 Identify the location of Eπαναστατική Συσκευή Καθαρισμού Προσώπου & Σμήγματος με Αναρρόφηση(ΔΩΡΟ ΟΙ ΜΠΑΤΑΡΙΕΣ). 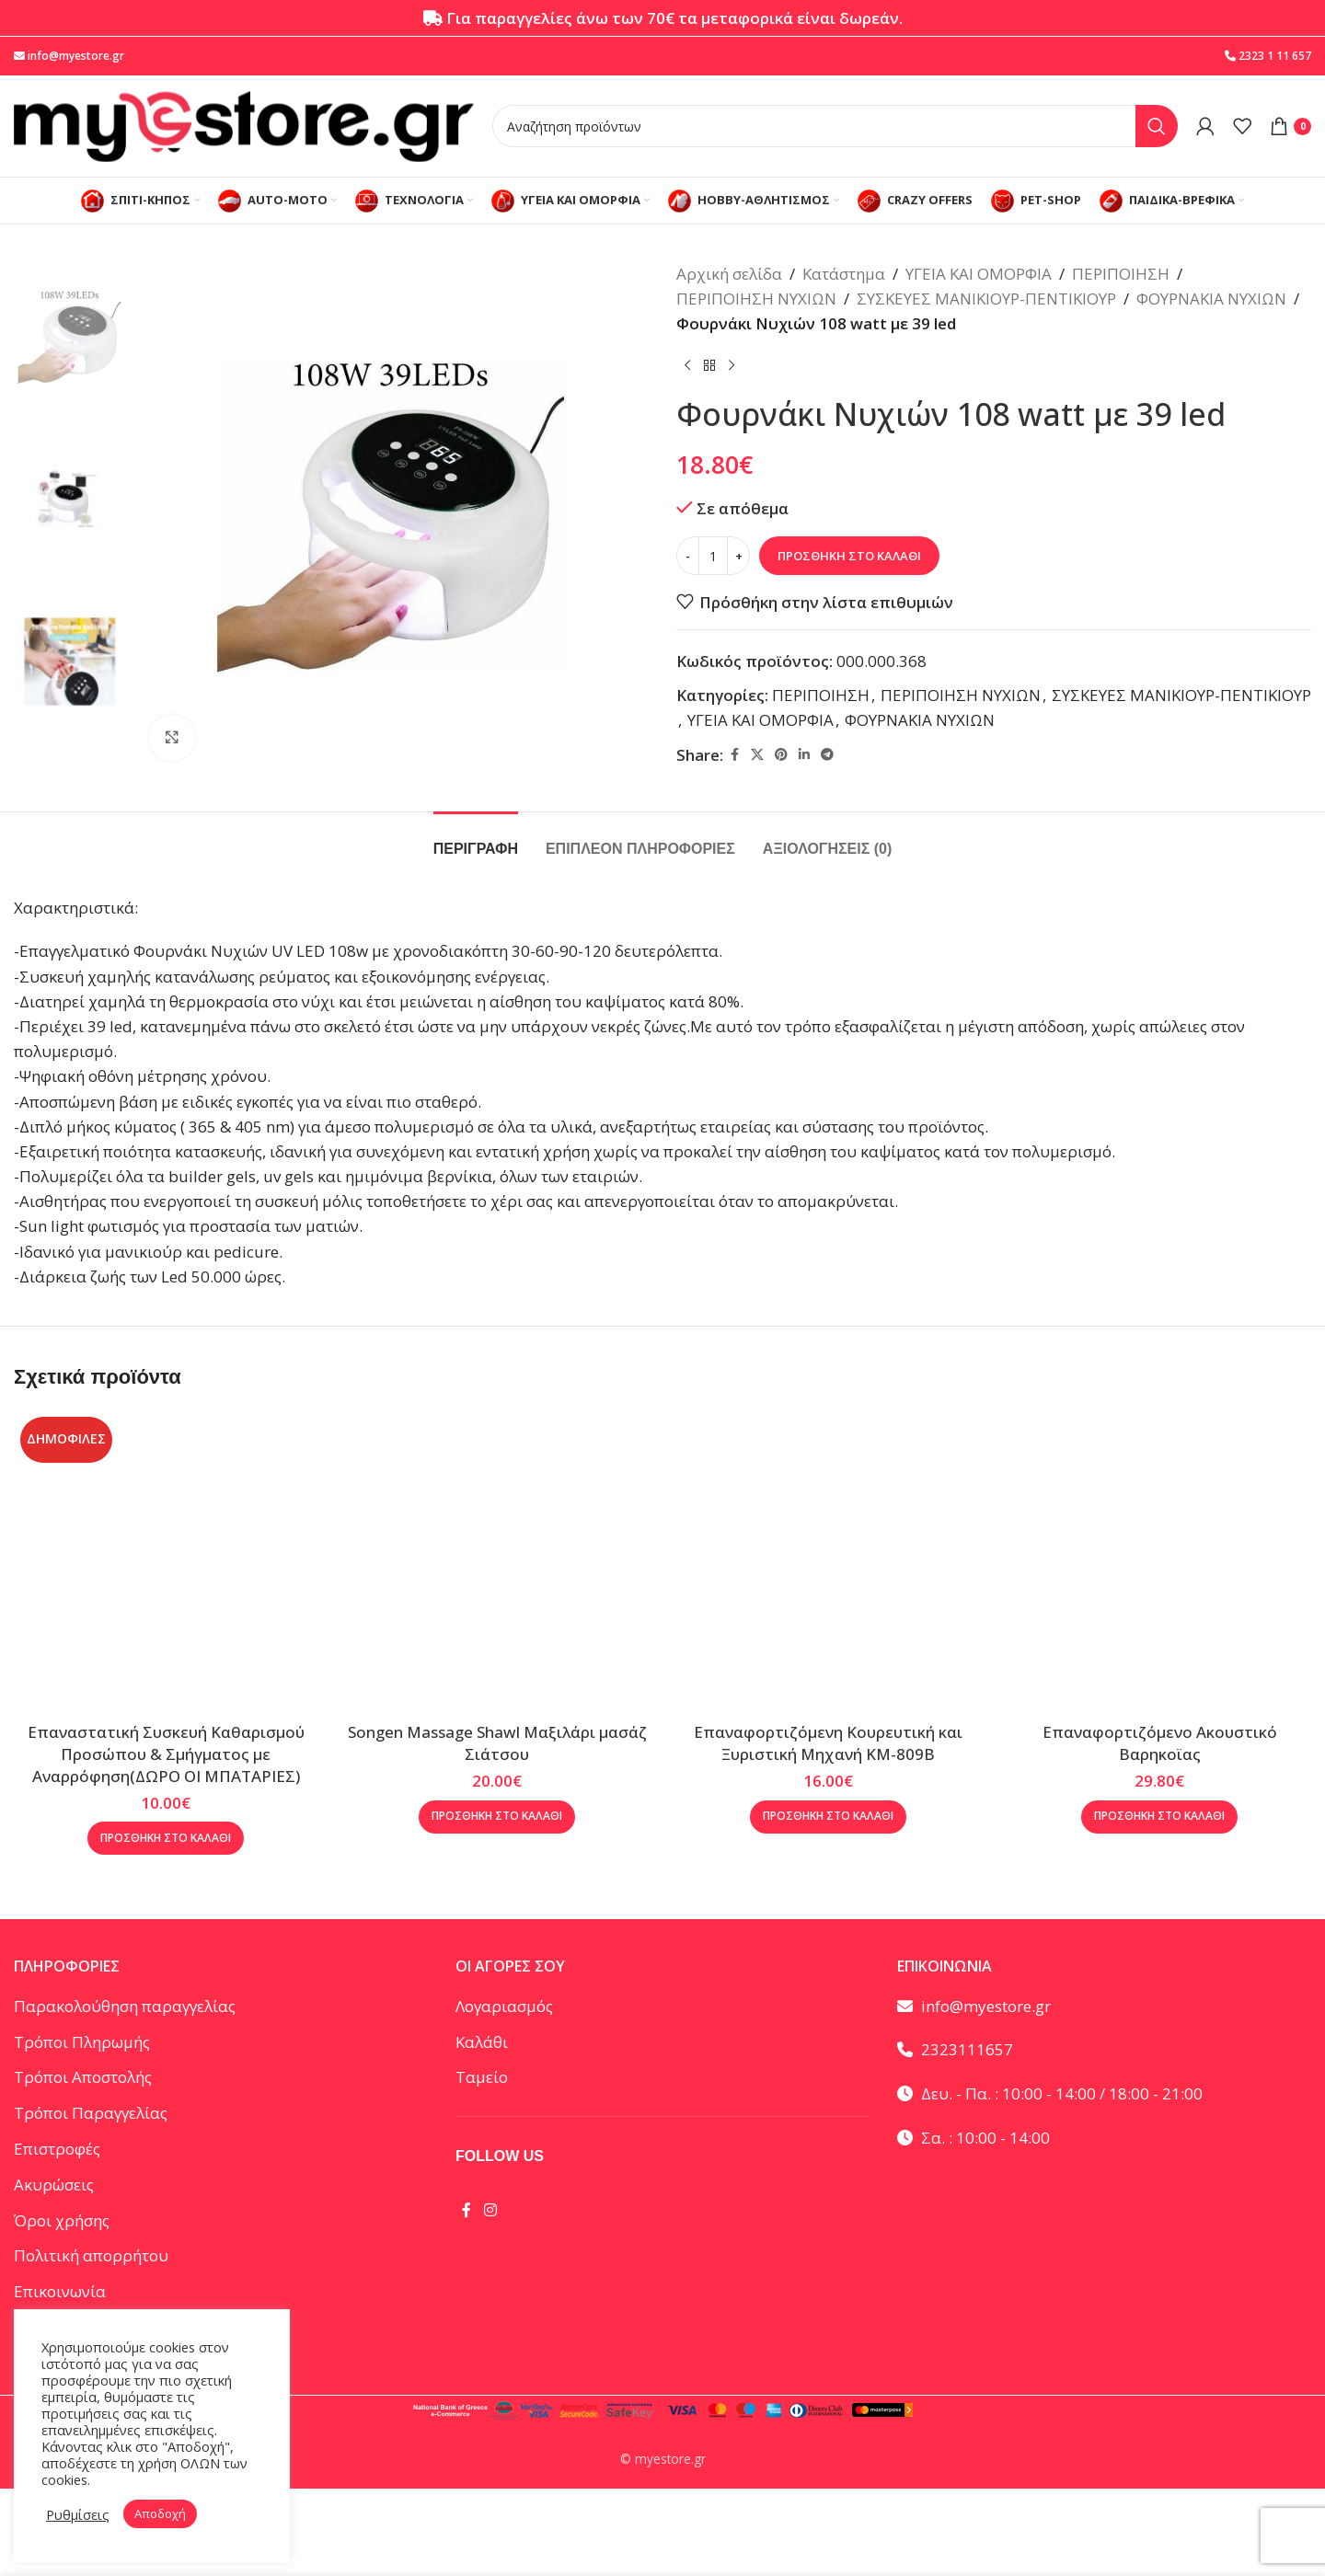
(166, 1754).